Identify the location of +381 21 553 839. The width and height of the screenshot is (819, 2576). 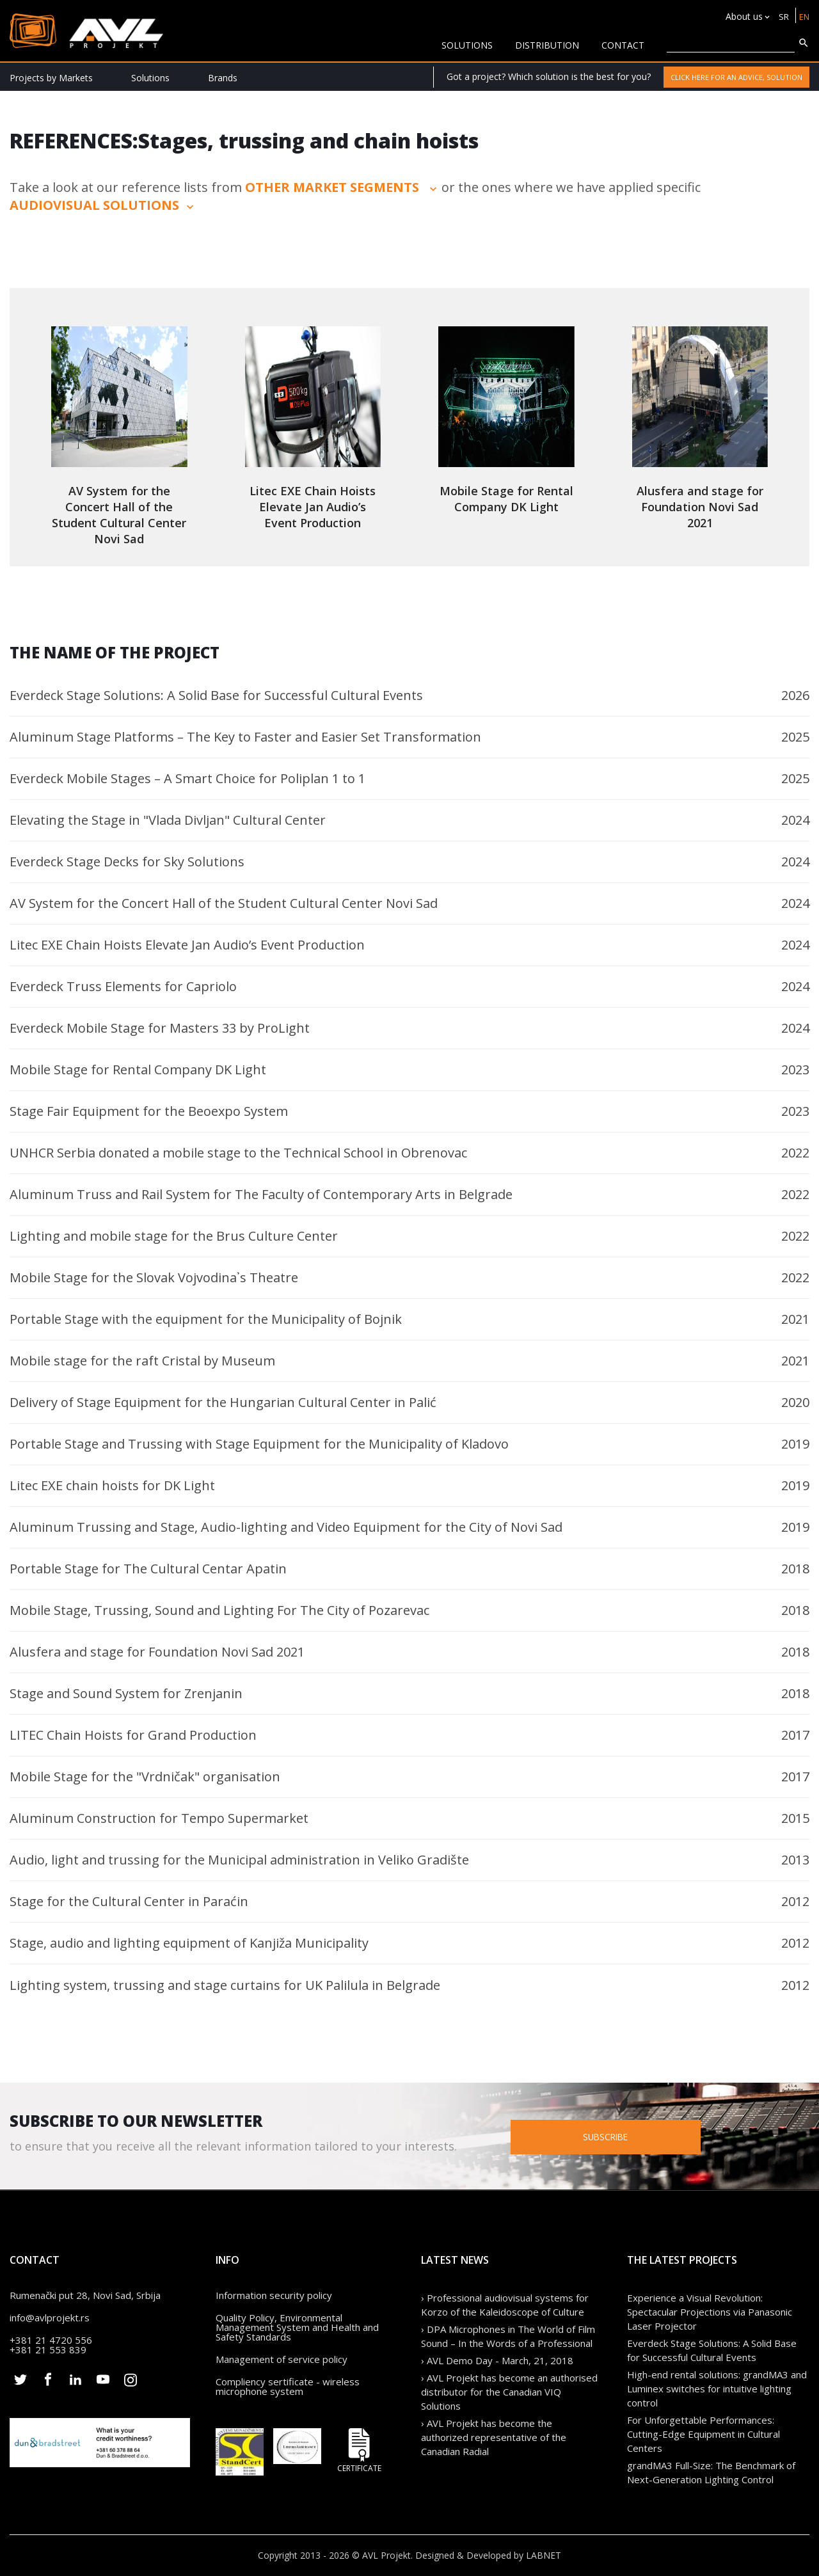
(48, 2349).